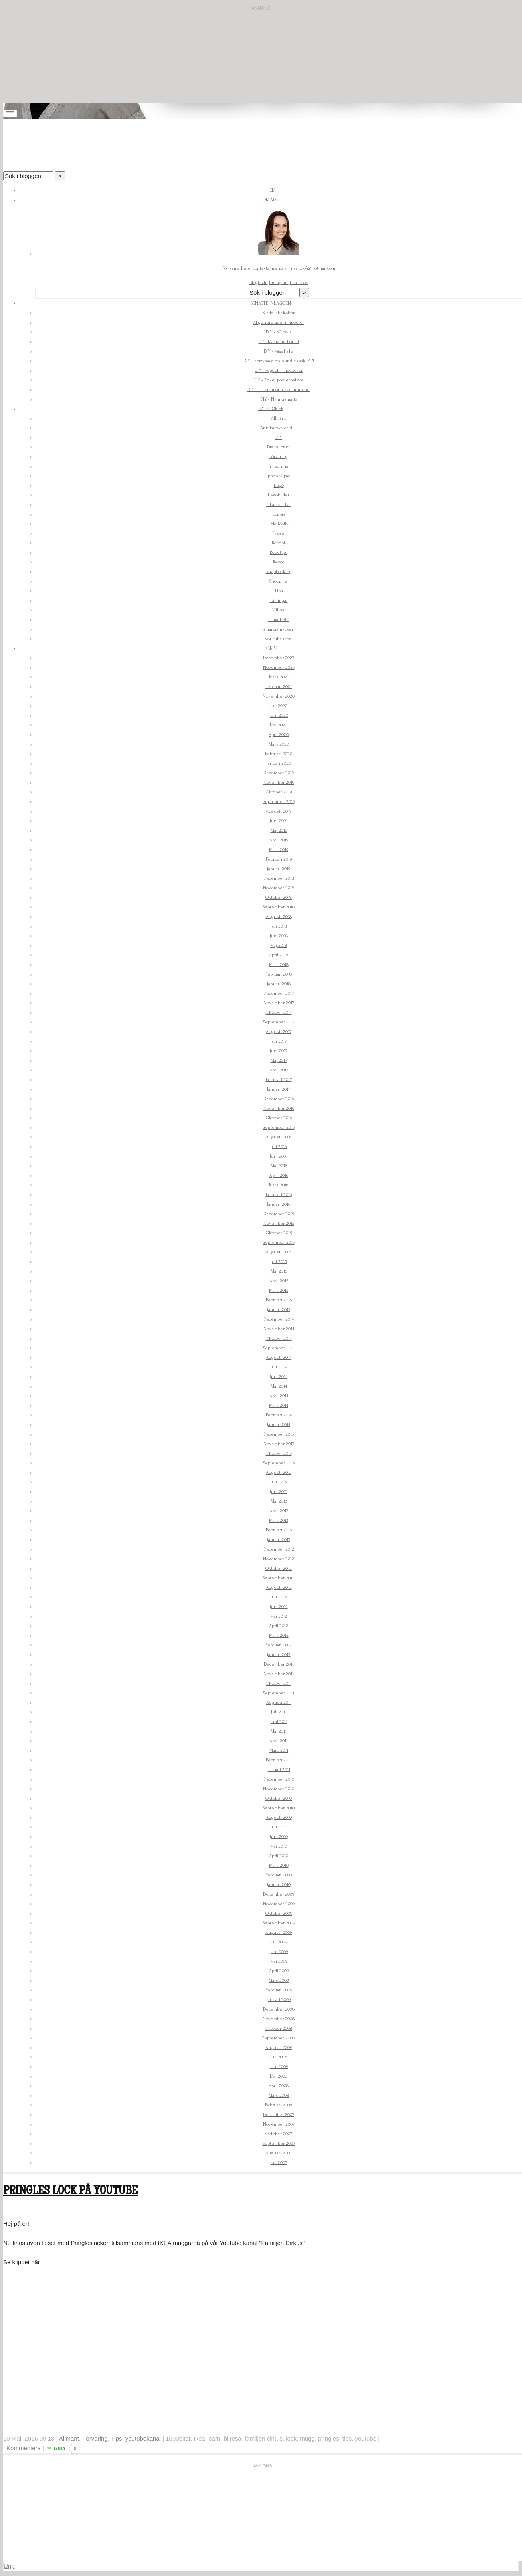 This screenshot has width=522, height=2576. What do you see at coordinates (278, 2162) in the screenshot?
I see `Juli 2007` at bounding box center [278, 2162].